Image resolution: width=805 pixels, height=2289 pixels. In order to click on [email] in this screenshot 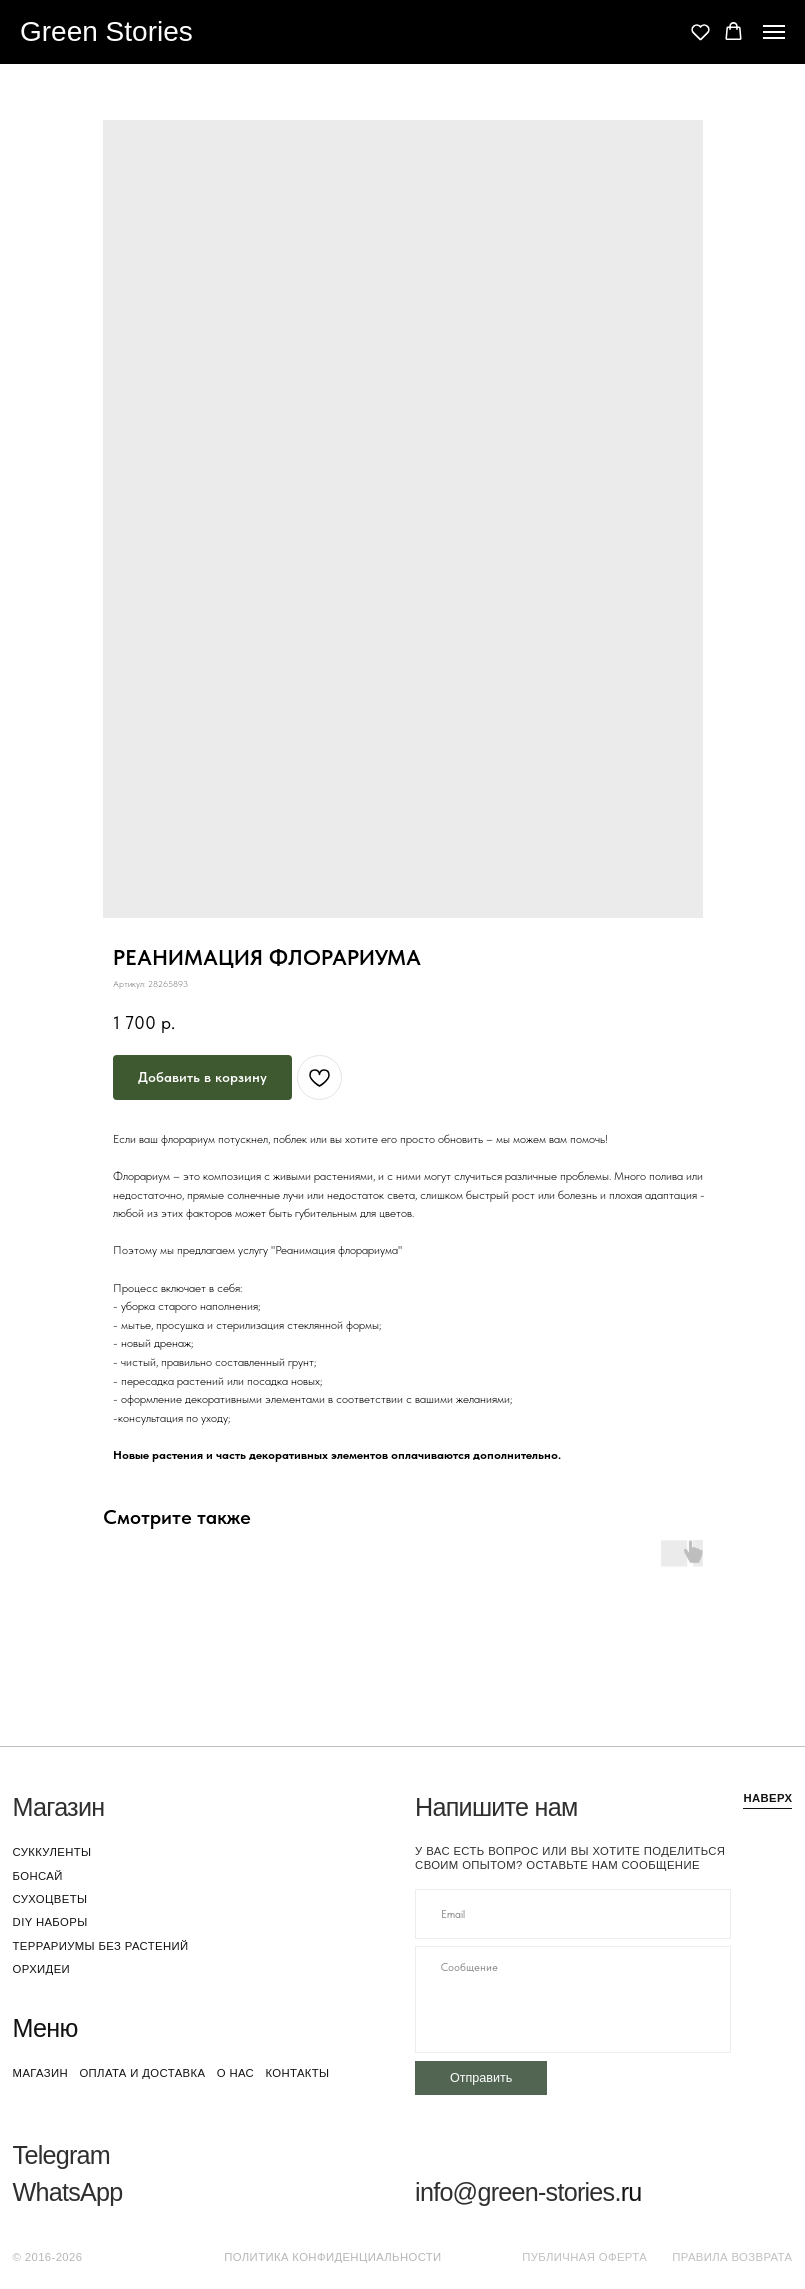, I will do `click(573, 1914)`.